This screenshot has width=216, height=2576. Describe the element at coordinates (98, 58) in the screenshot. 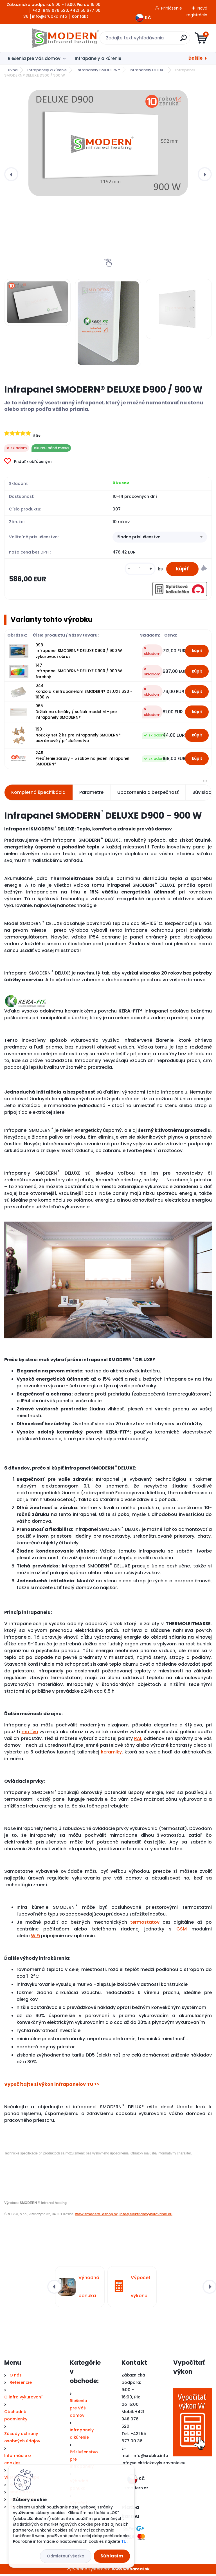

I see `Infrapanely a kúrenie` at that location.